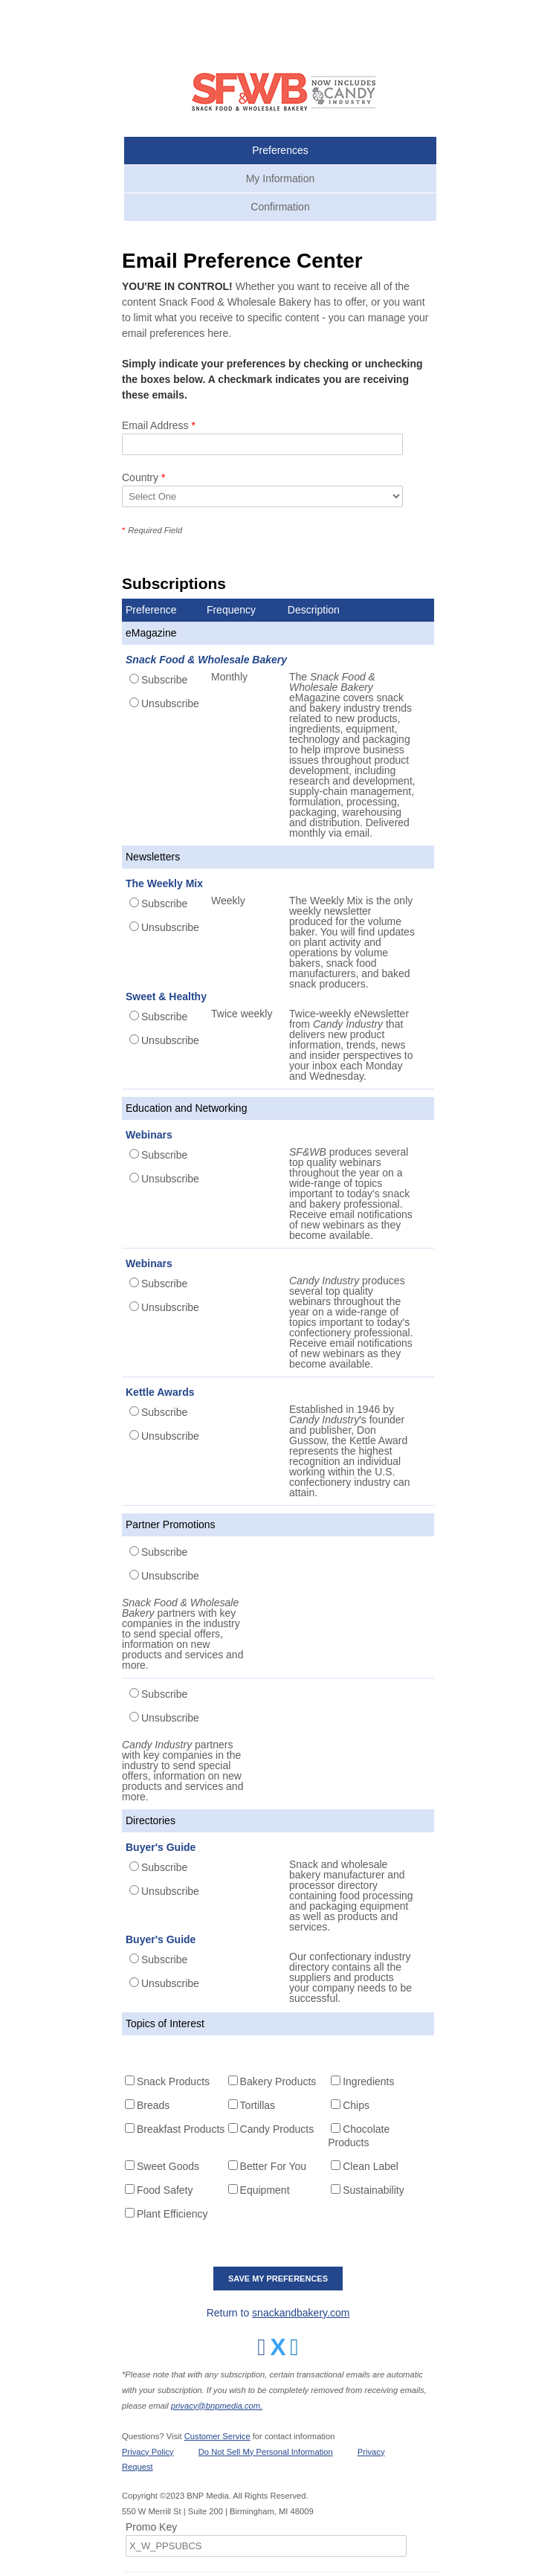  Describe the element at coordinates (280, 150) in the screenshot. I see `Preferences` at that location.